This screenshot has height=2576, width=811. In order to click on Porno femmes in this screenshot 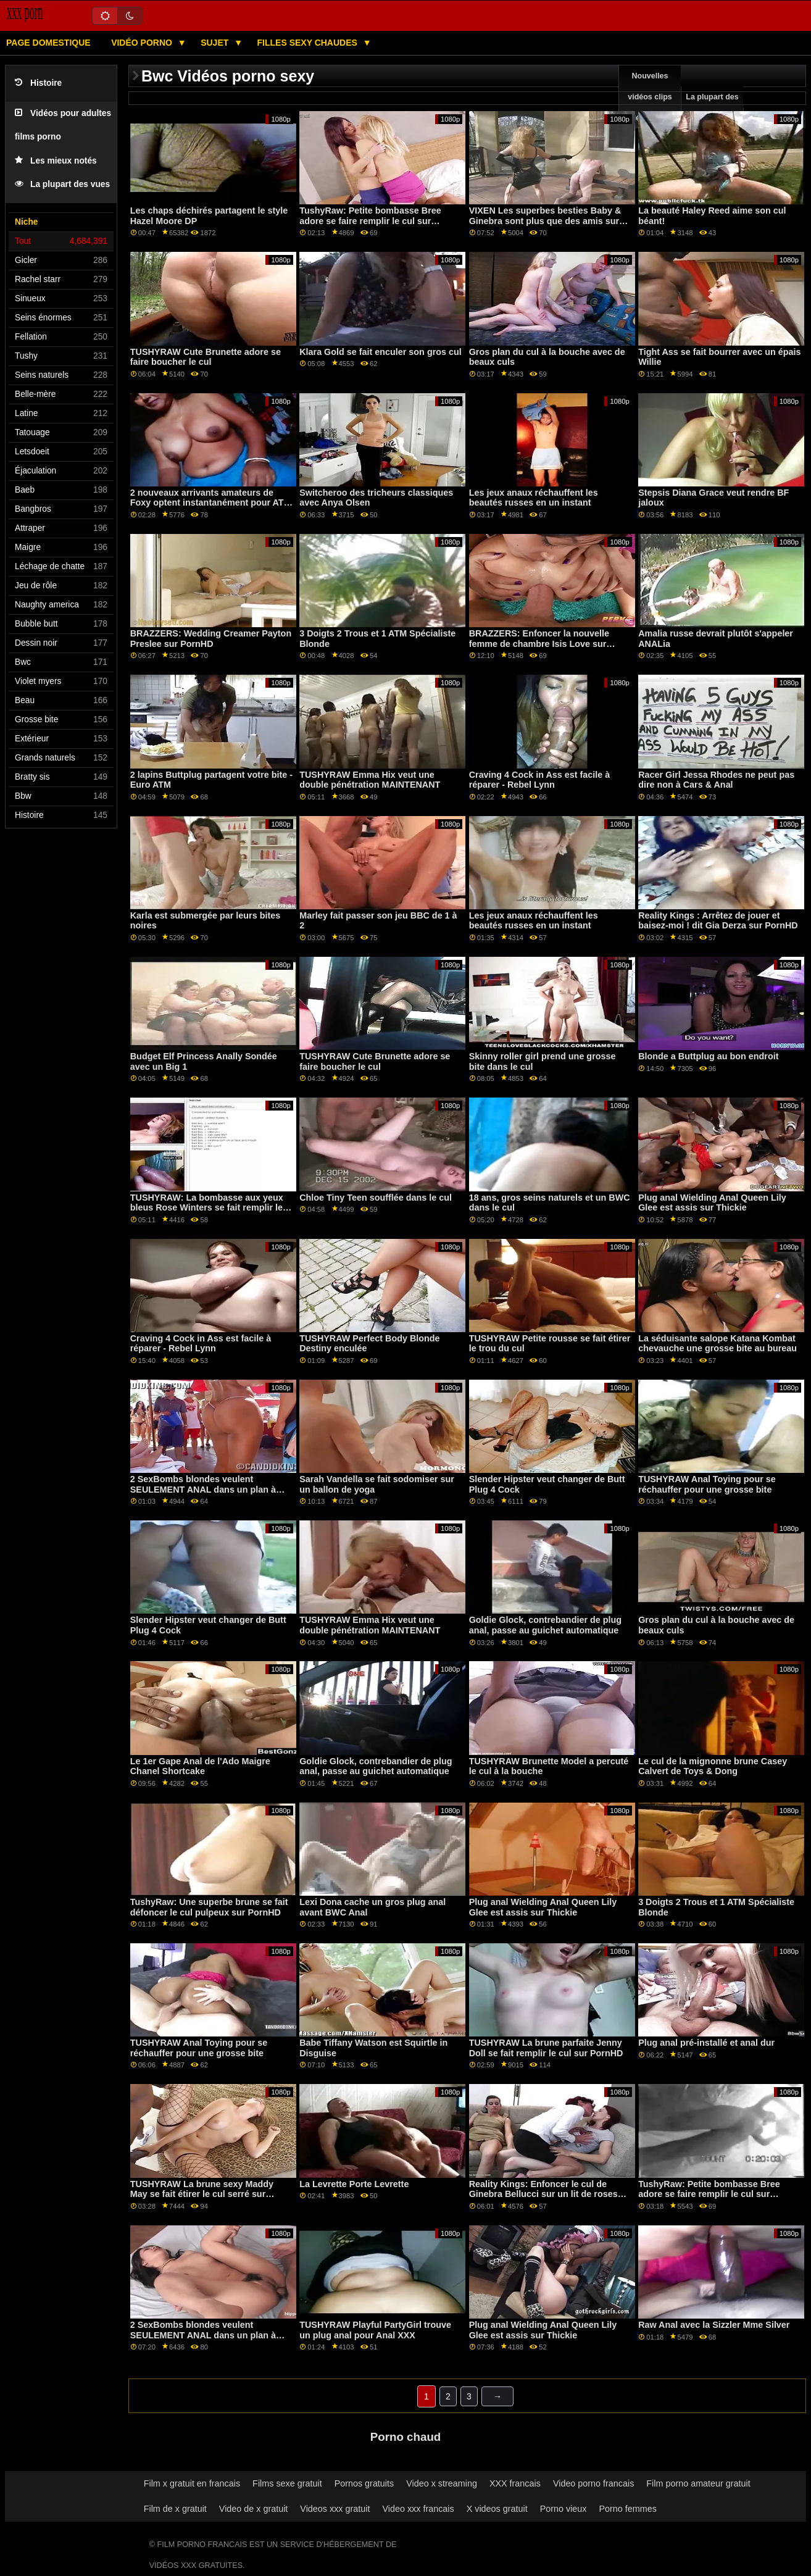, I will do `click(628, 2509)`.